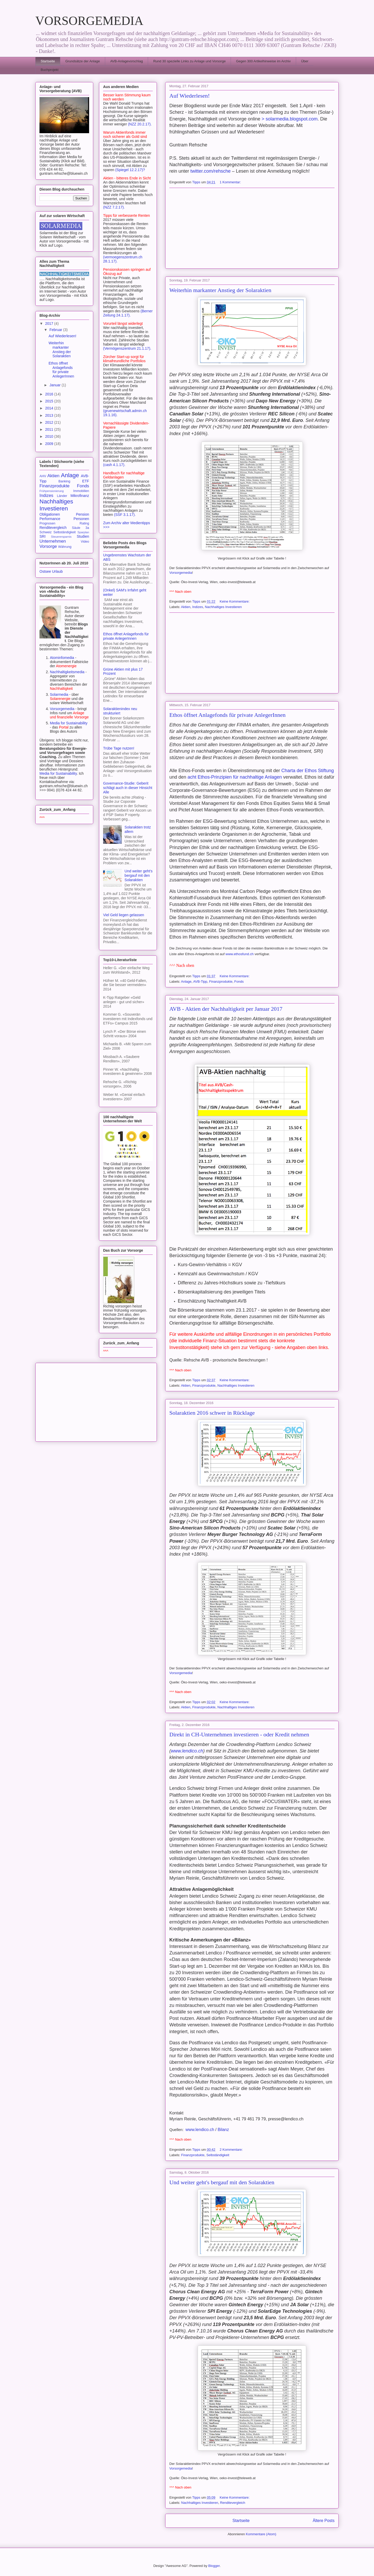 The image size is (374, 2576). Describe the element at coordinates (239, 1734) in the screenshot. I see `Direkt in CH-Unternehmen investieren - oder Kredit nehmen` at that location.